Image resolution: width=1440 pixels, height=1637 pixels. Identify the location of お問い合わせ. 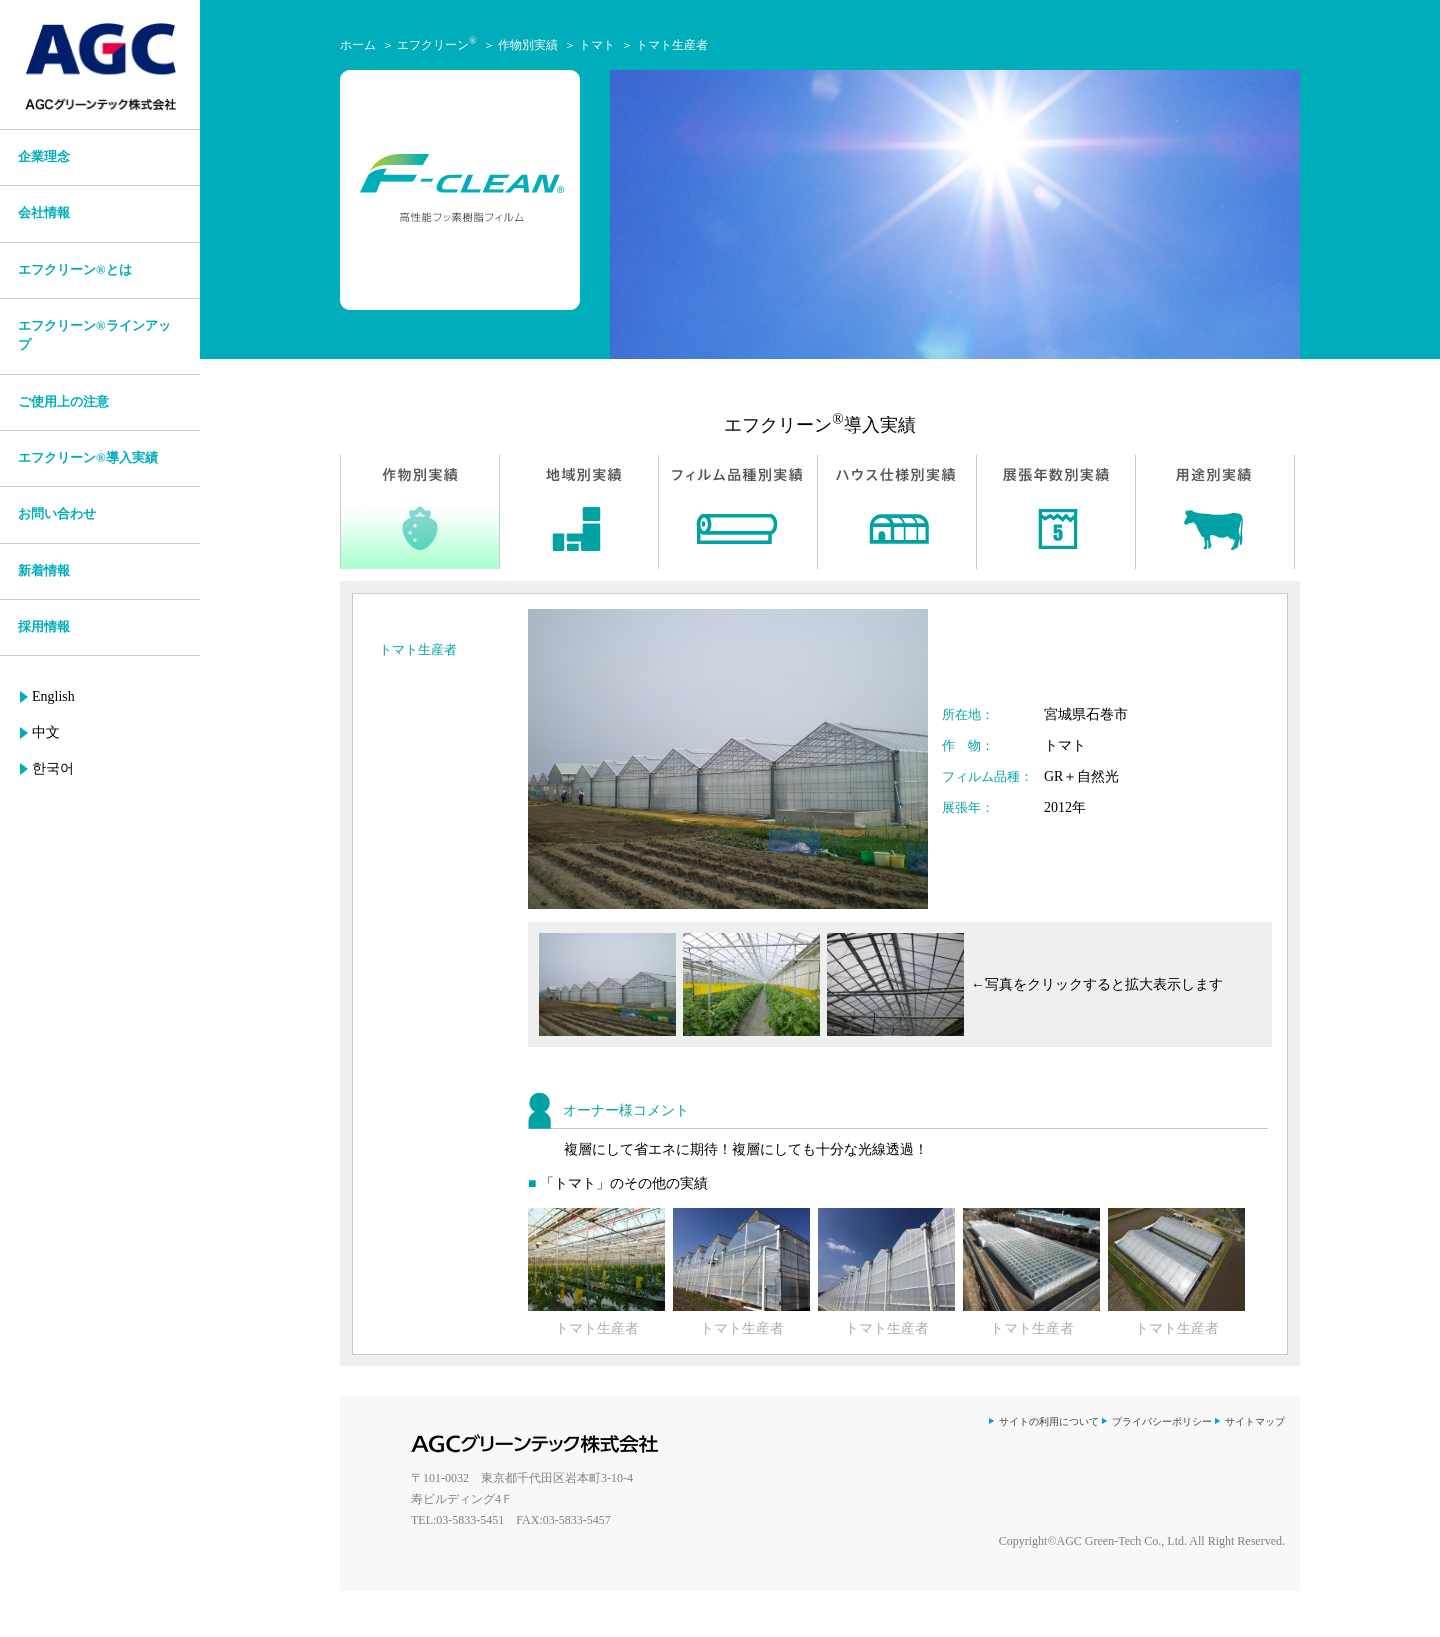
(57, 514).